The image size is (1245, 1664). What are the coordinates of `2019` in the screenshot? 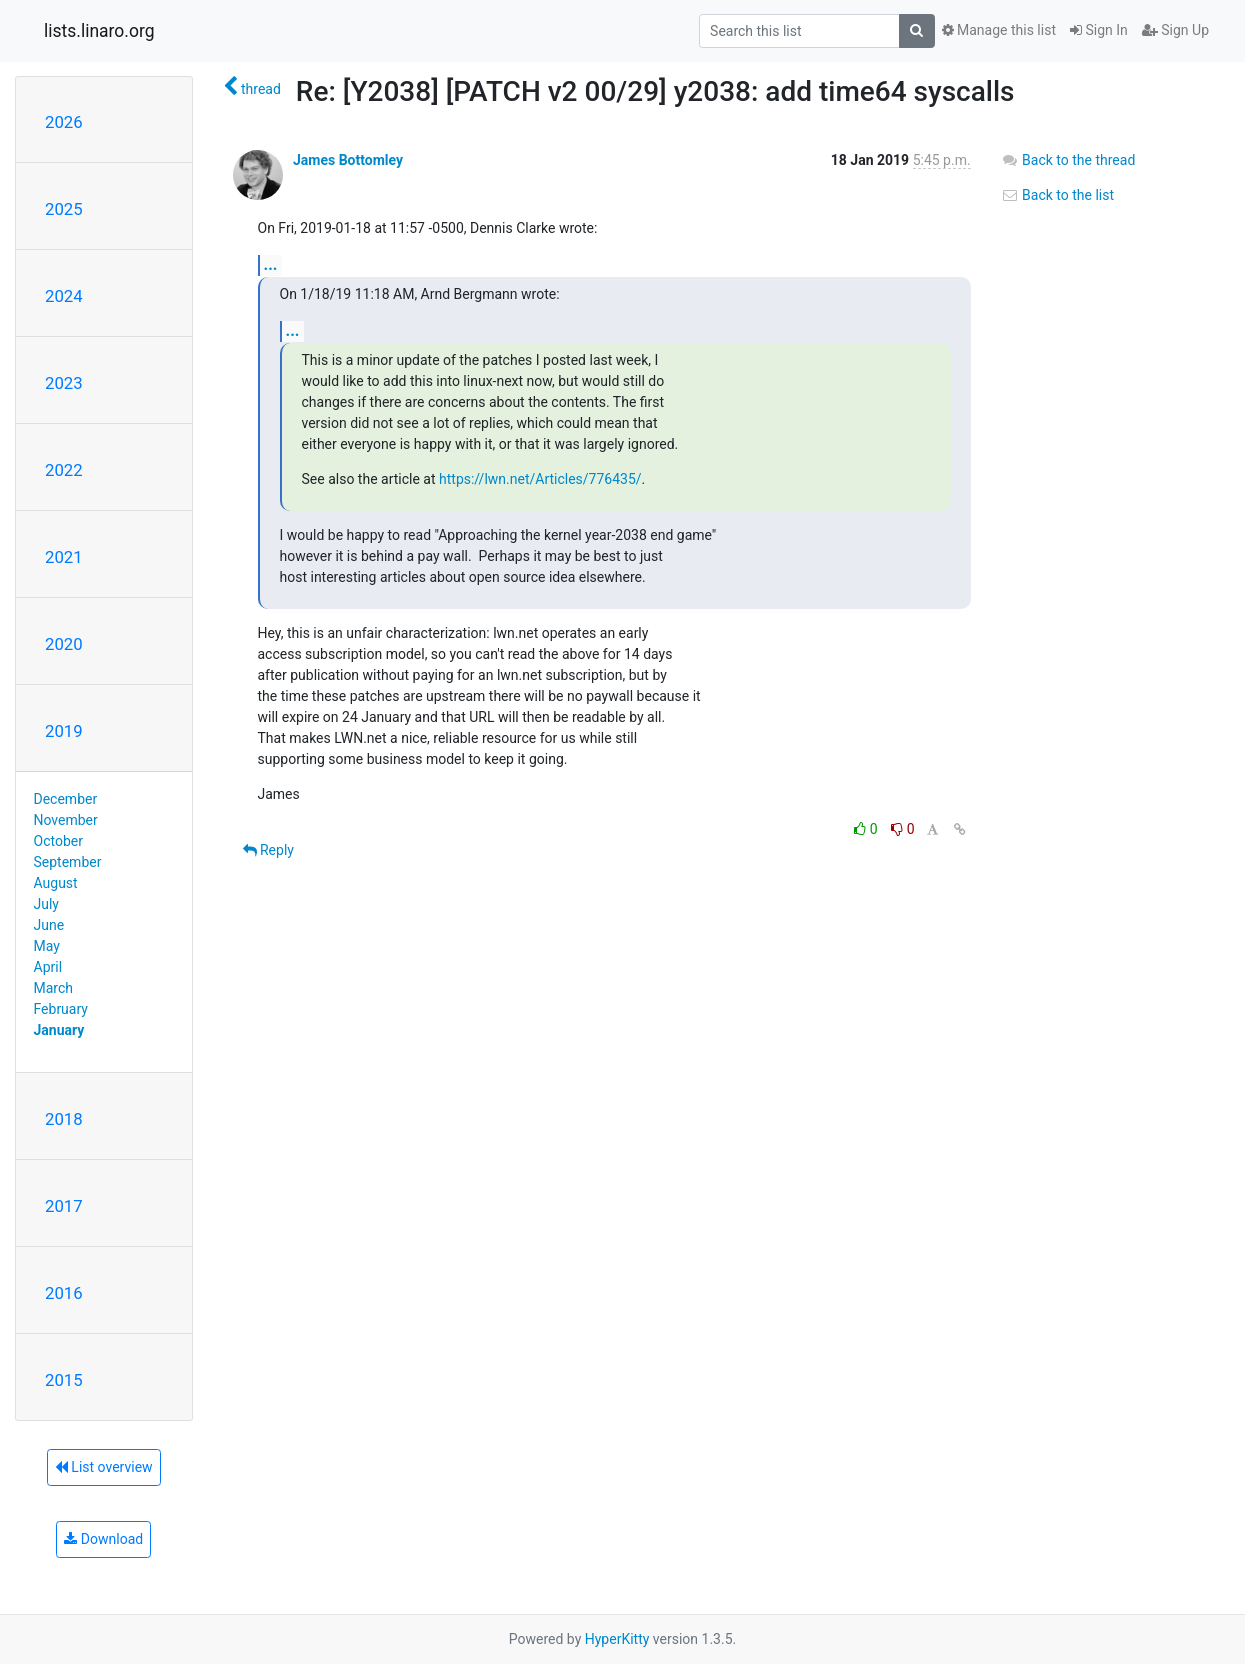 It's located at (64, 731).